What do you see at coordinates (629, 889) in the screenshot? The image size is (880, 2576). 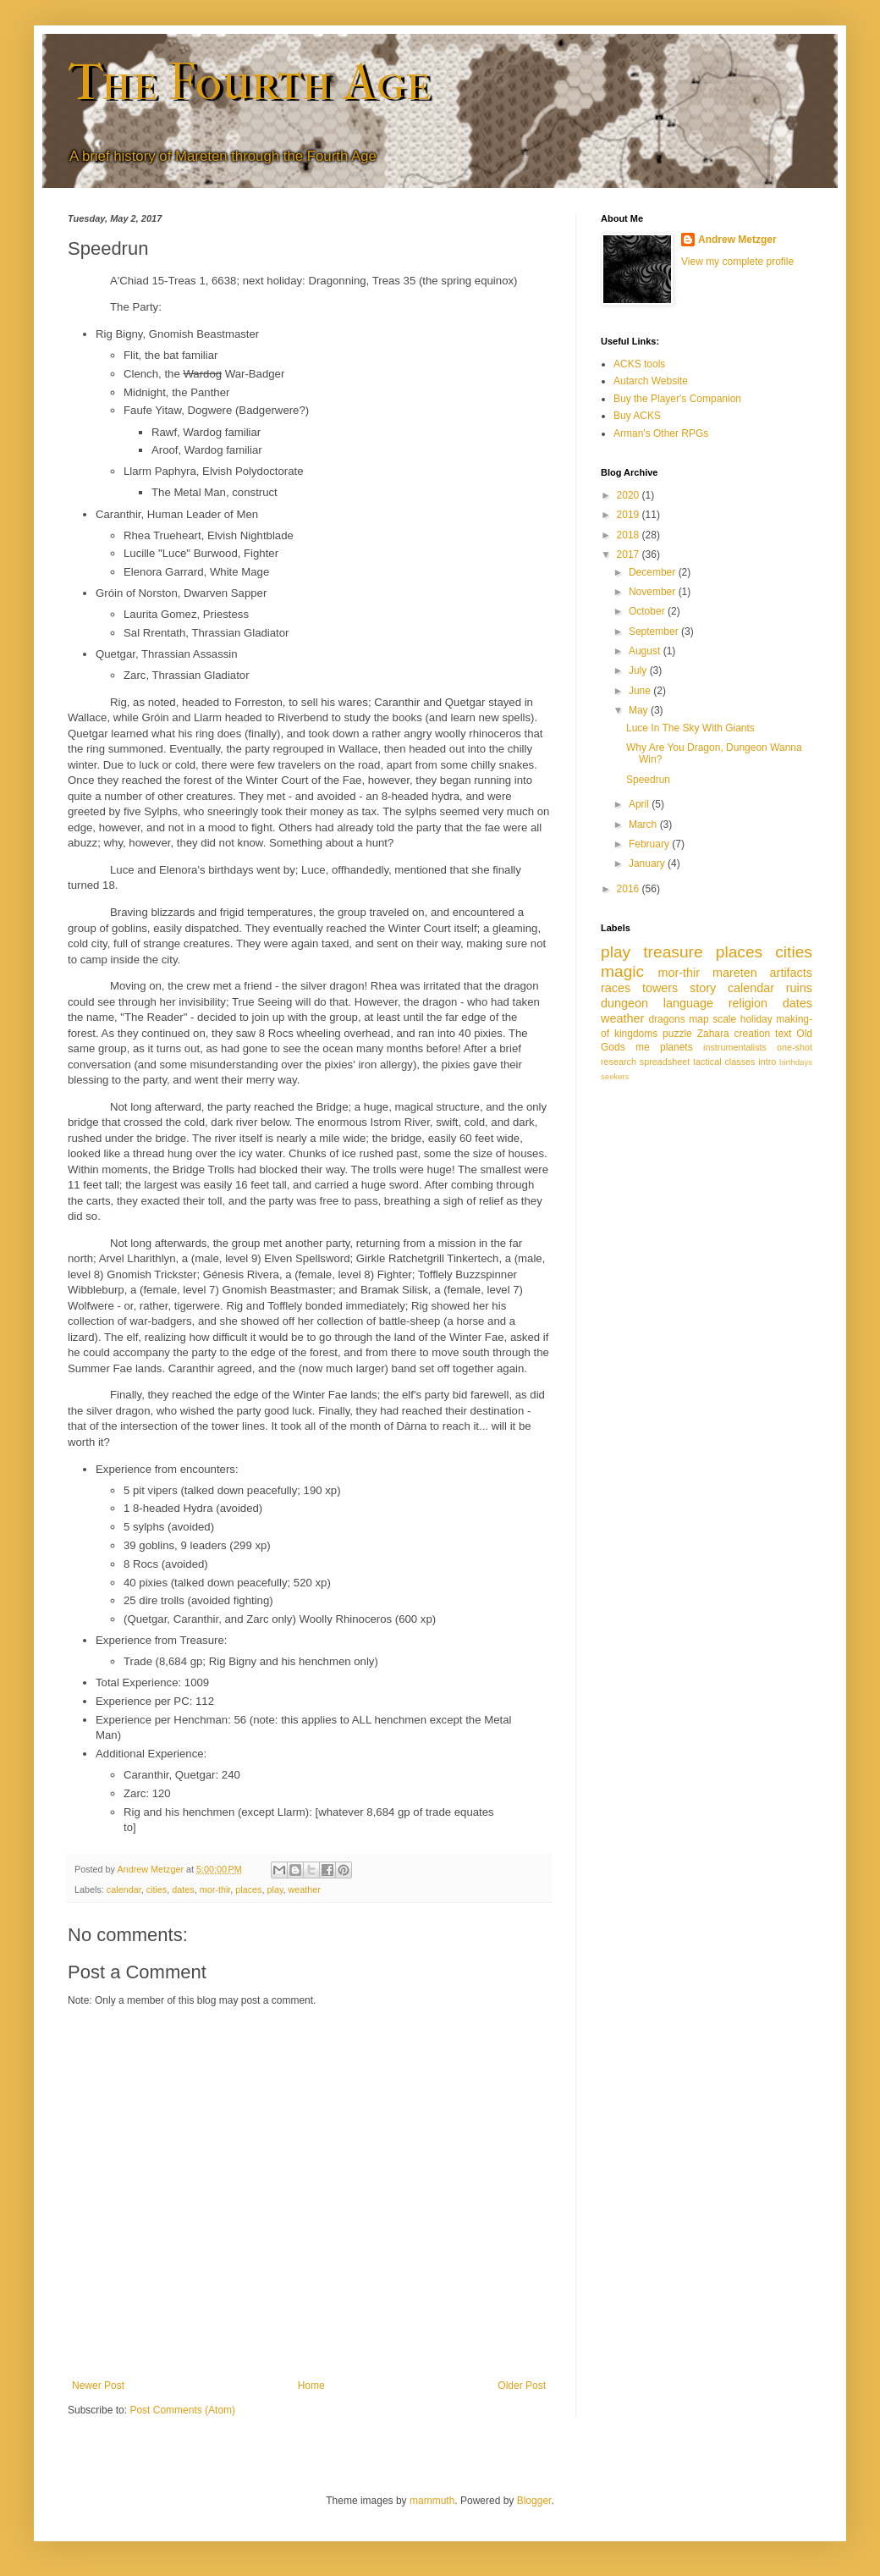 I see `2016` at bounding box center [629, 889].